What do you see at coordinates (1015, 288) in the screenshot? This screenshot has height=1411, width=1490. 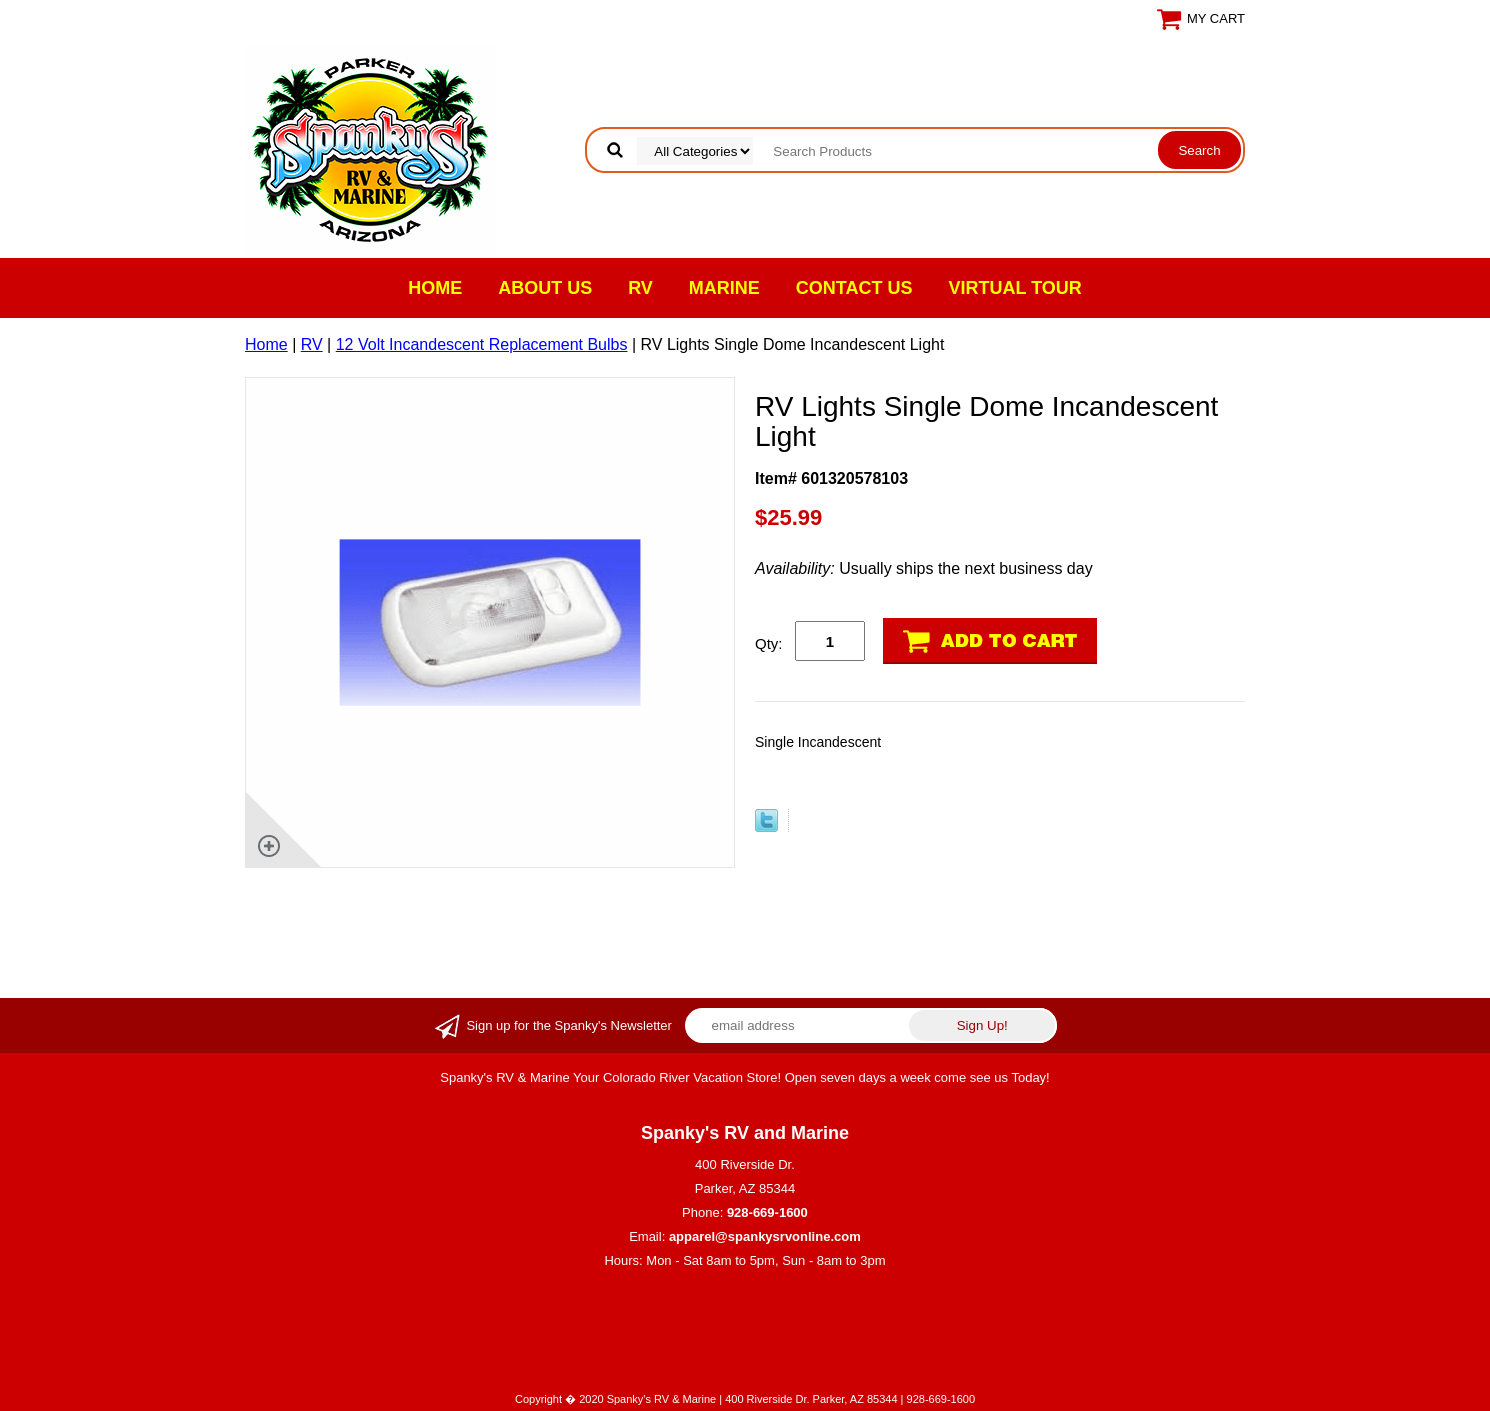 I see `VIRTUAL TOUR` at bounding box center [1015, 288].